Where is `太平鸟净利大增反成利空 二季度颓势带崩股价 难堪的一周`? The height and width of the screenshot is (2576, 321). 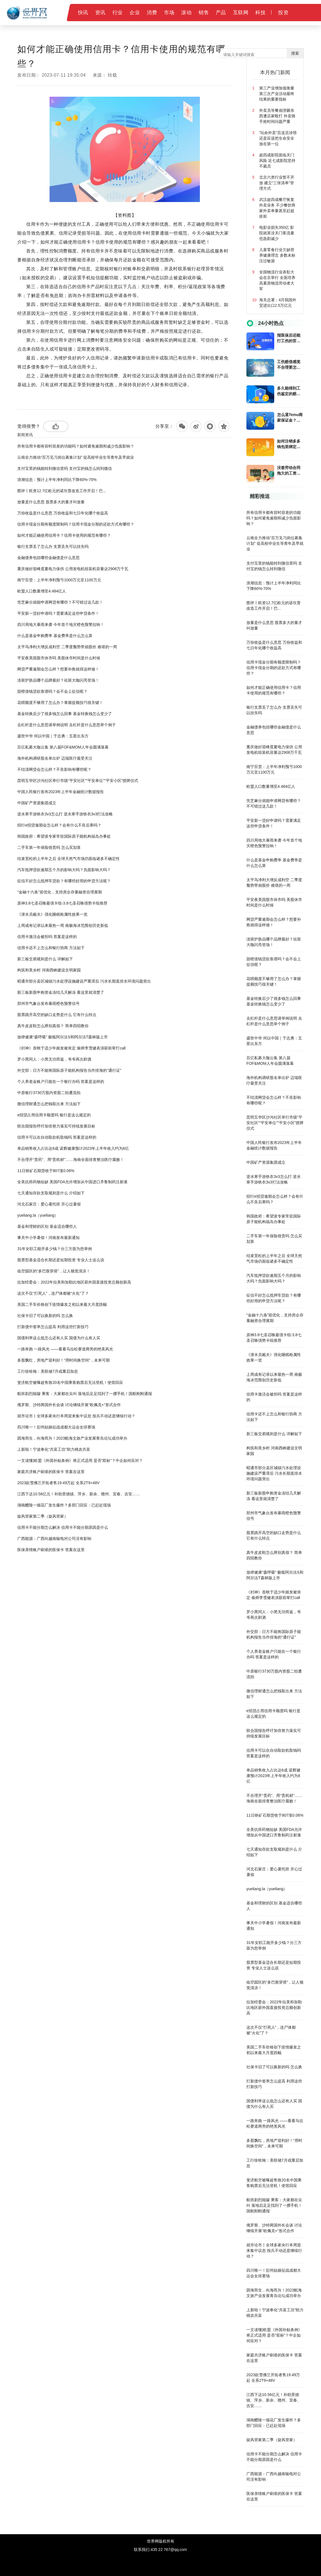
太平鸟净利大增反成利空 二季度颓势带崩股价 难堪的一周 is located at coordinates (67, 647).